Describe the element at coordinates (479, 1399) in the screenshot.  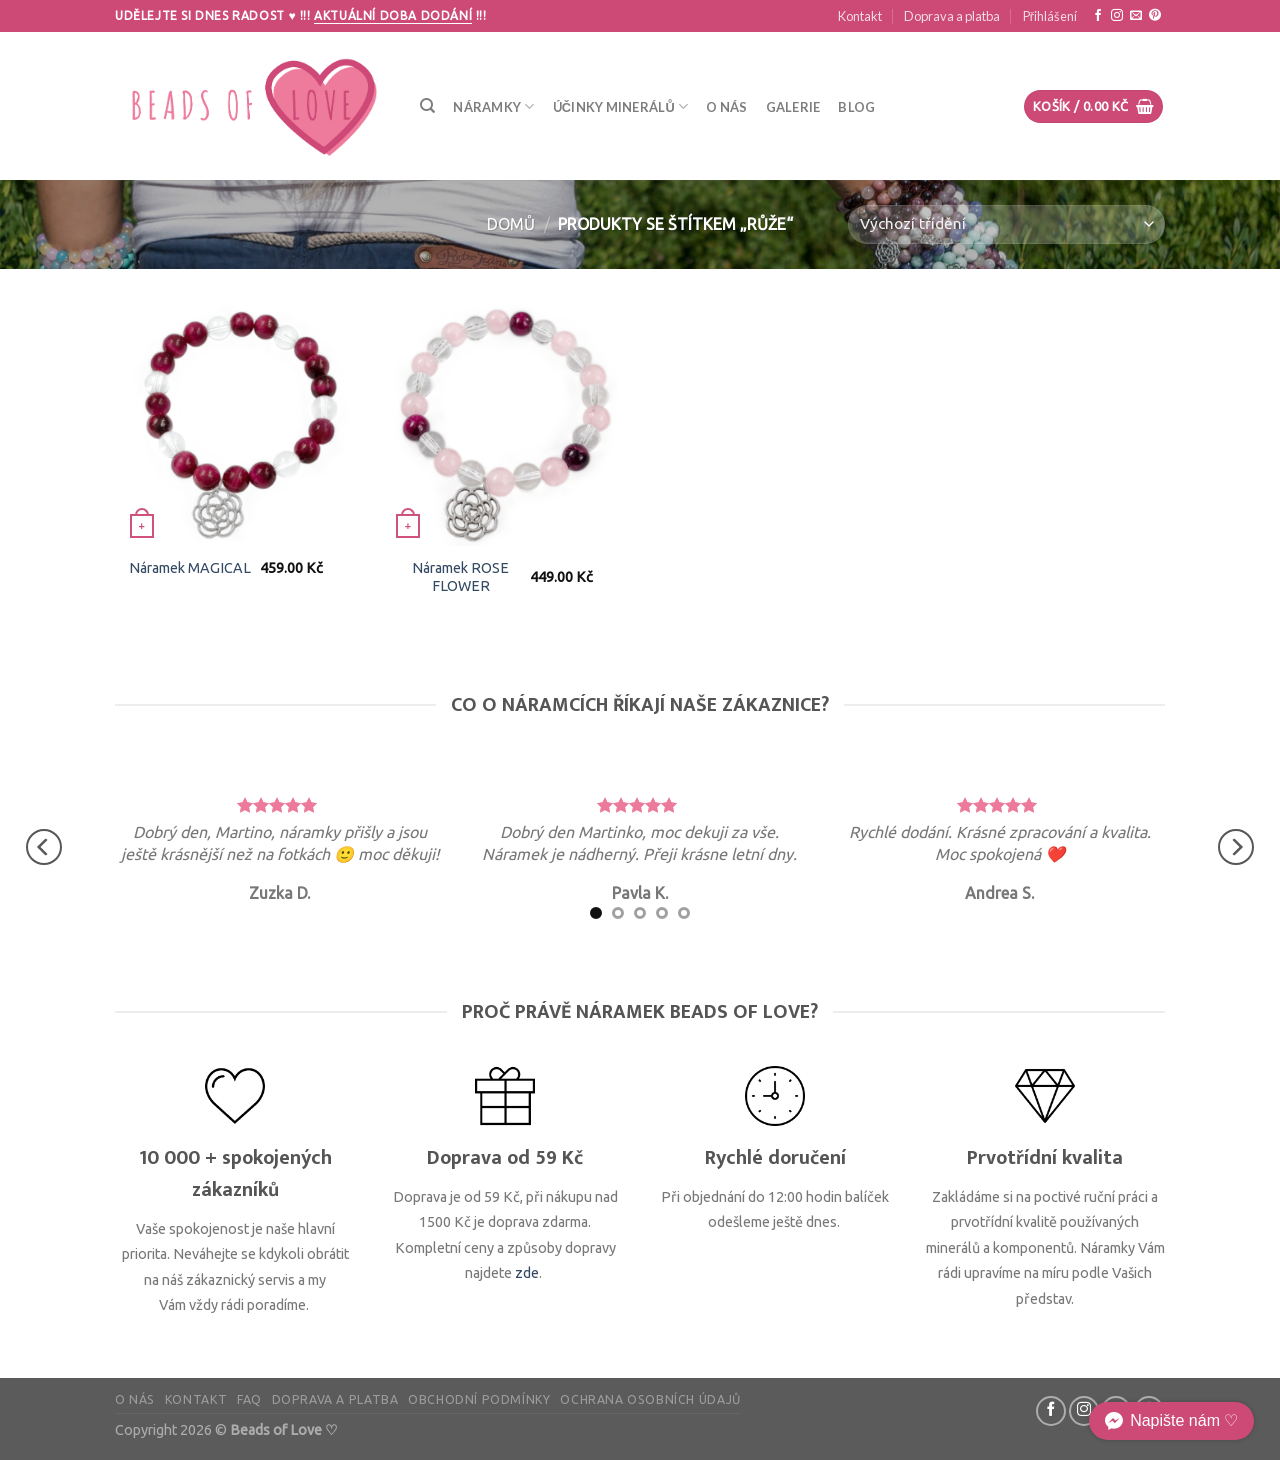
I see `Obchodní podmínky` at that location.